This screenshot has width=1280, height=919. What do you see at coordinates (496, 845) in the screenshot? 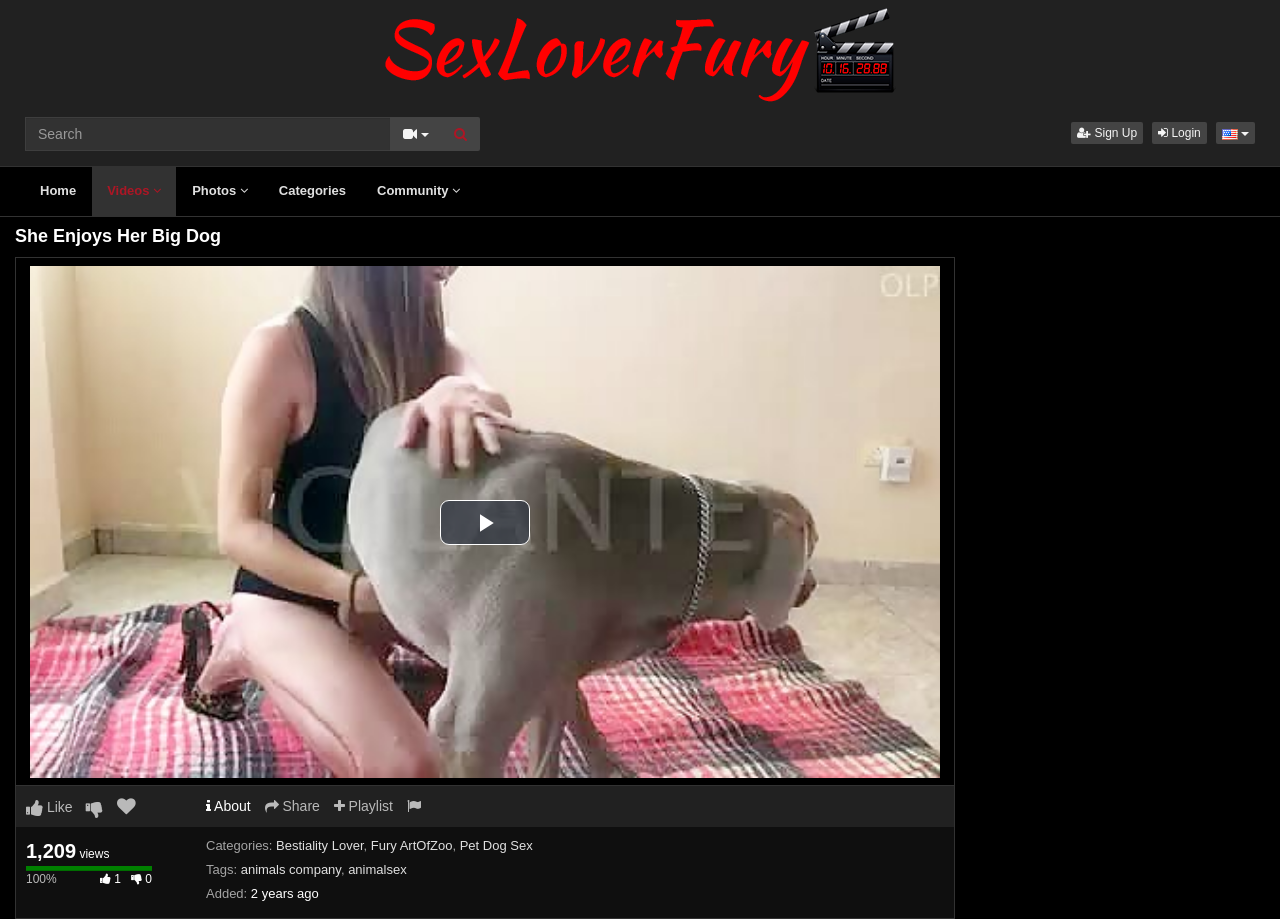
I see `Pet Dog Sex` at bounding box center [496, 845].